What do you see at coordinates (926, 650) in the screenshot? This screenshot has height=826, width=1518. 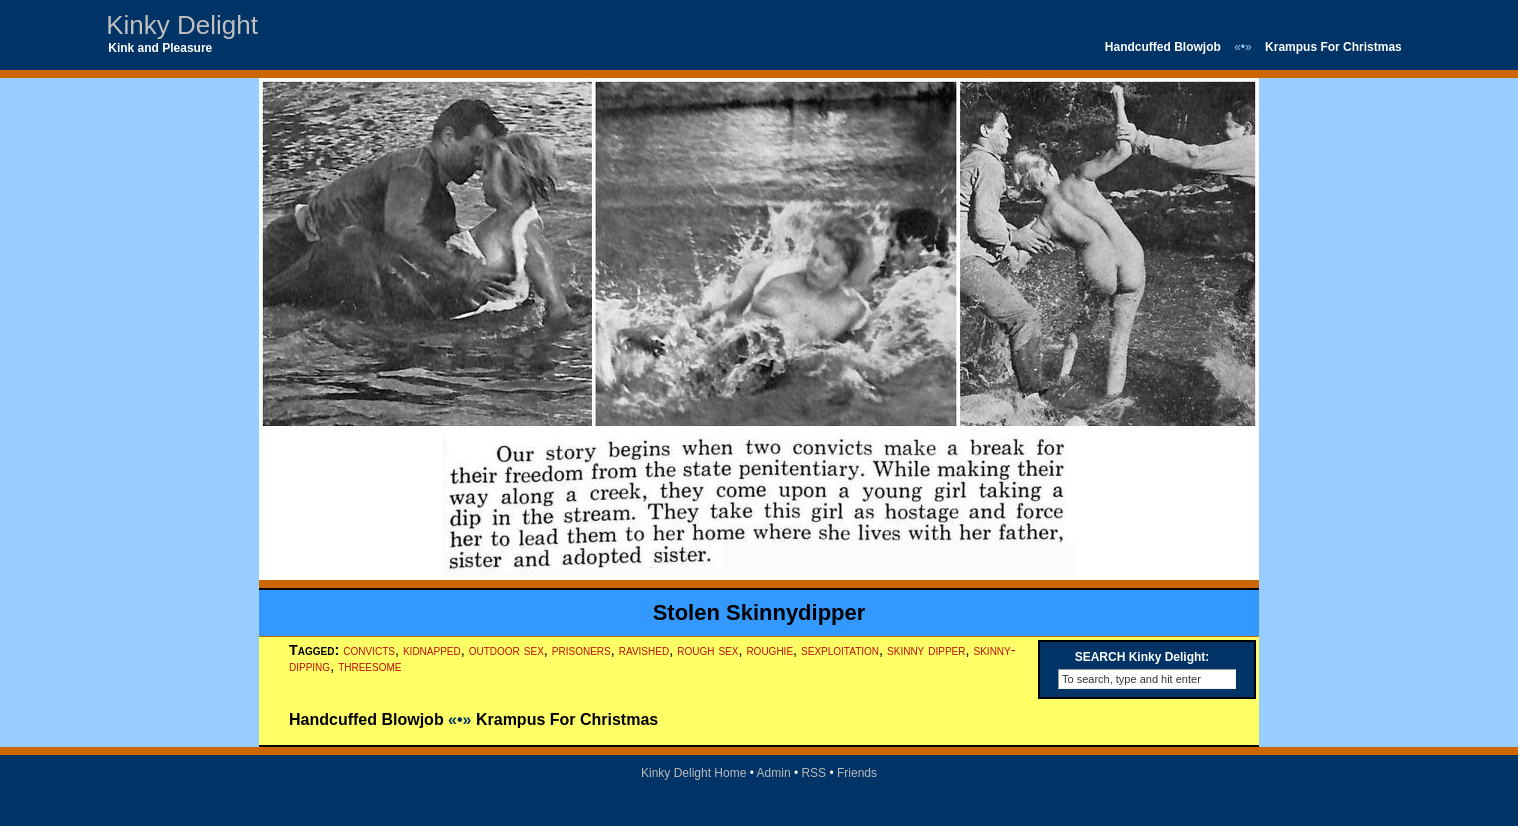 I see `skinny dipper` at bounding box center [926, 650].